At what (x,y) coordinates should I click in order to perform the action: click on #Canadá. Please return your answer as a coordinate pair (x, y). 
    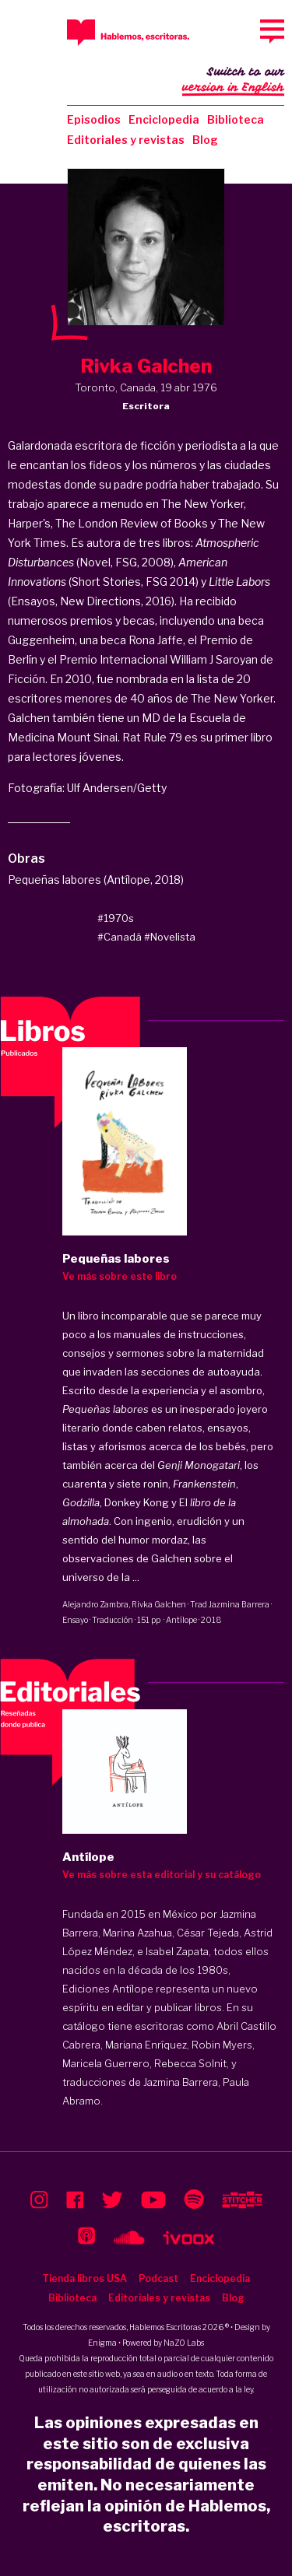
    Looking at the image, I should click on (119, 937).